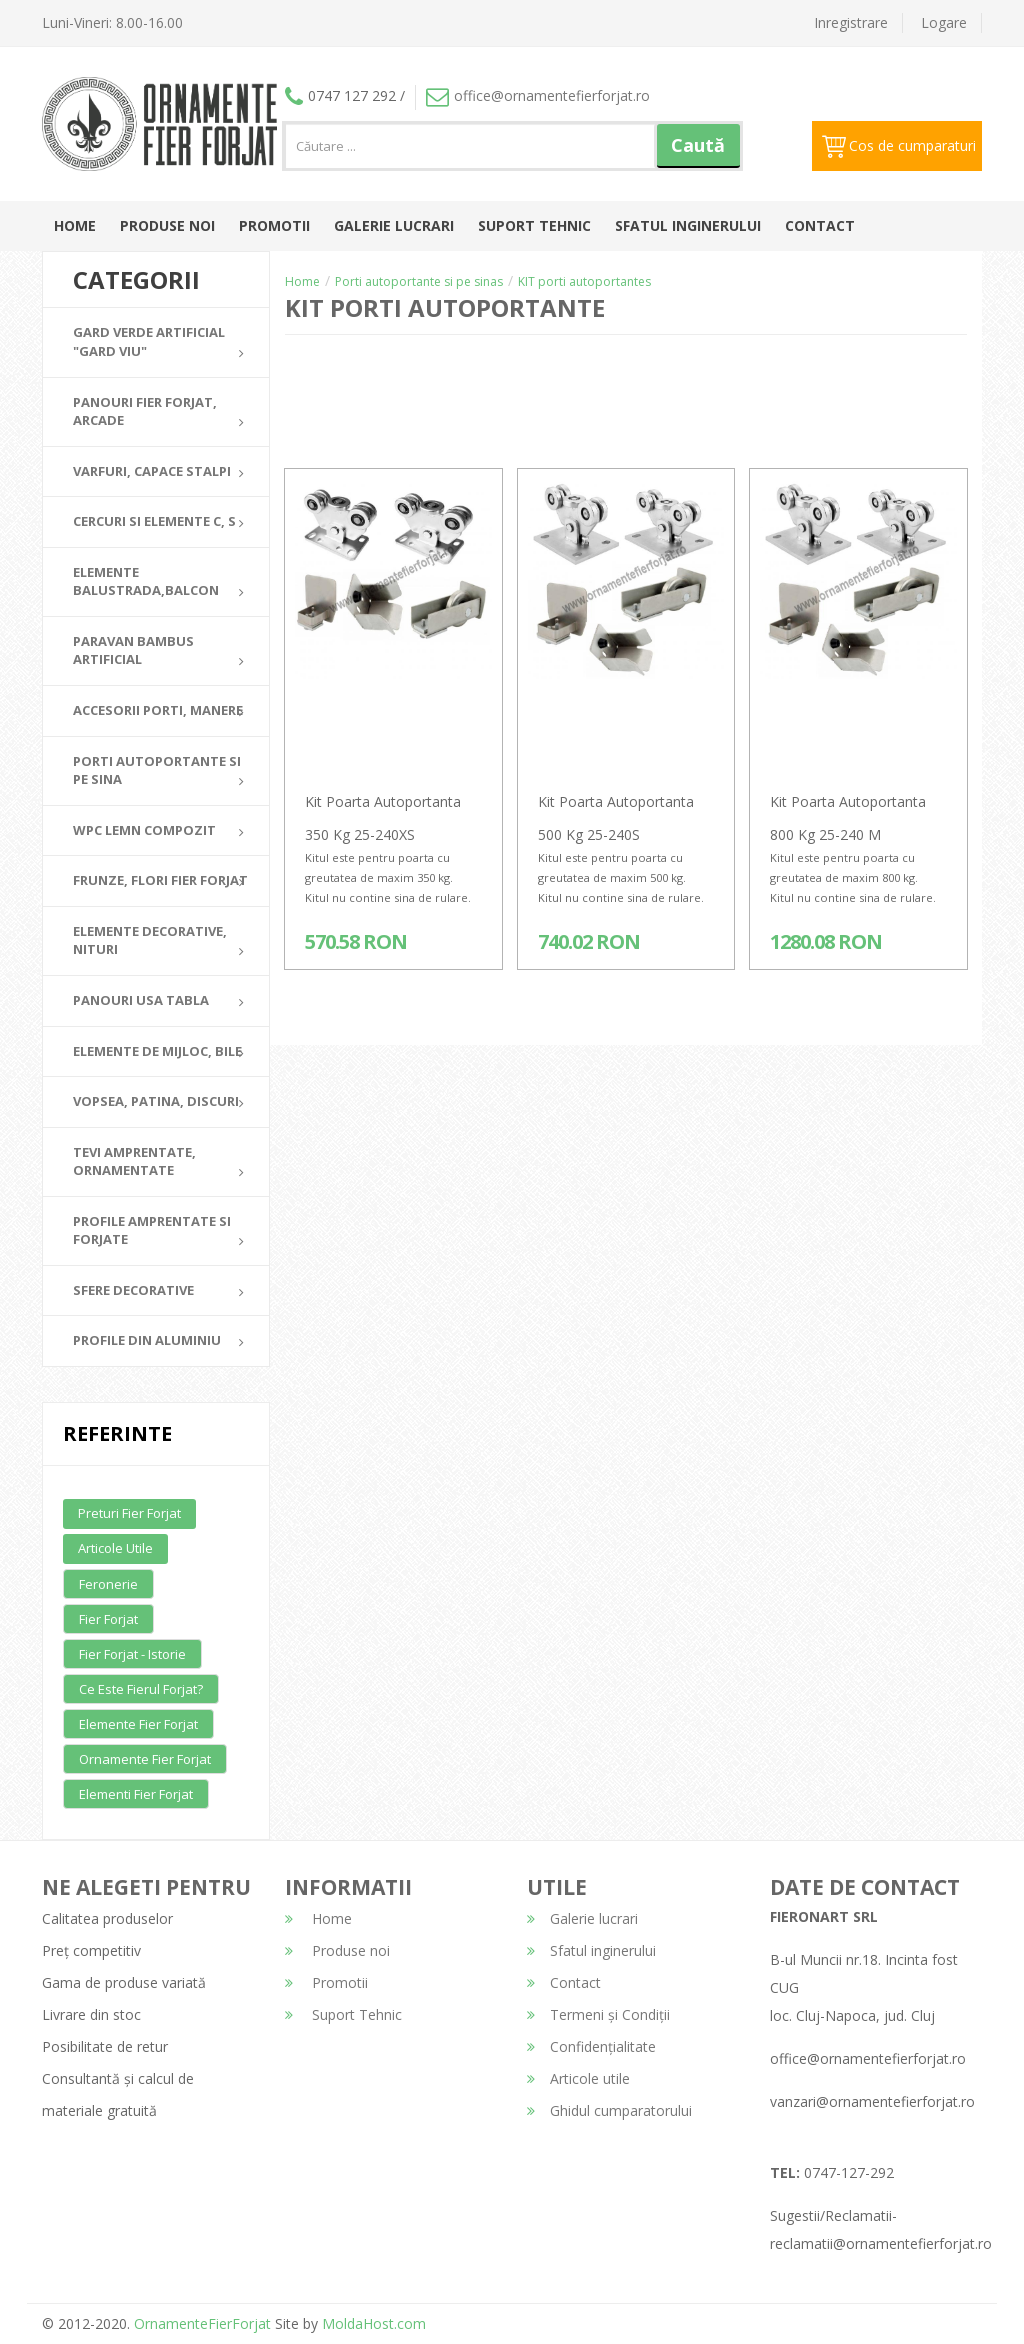 The height and width of the screenshot is (2344, 1024). What do you see at coordinates (136, 1794) in the screenshot?
I see `Elementi fier forjat` at bounding box center [136, 1794].